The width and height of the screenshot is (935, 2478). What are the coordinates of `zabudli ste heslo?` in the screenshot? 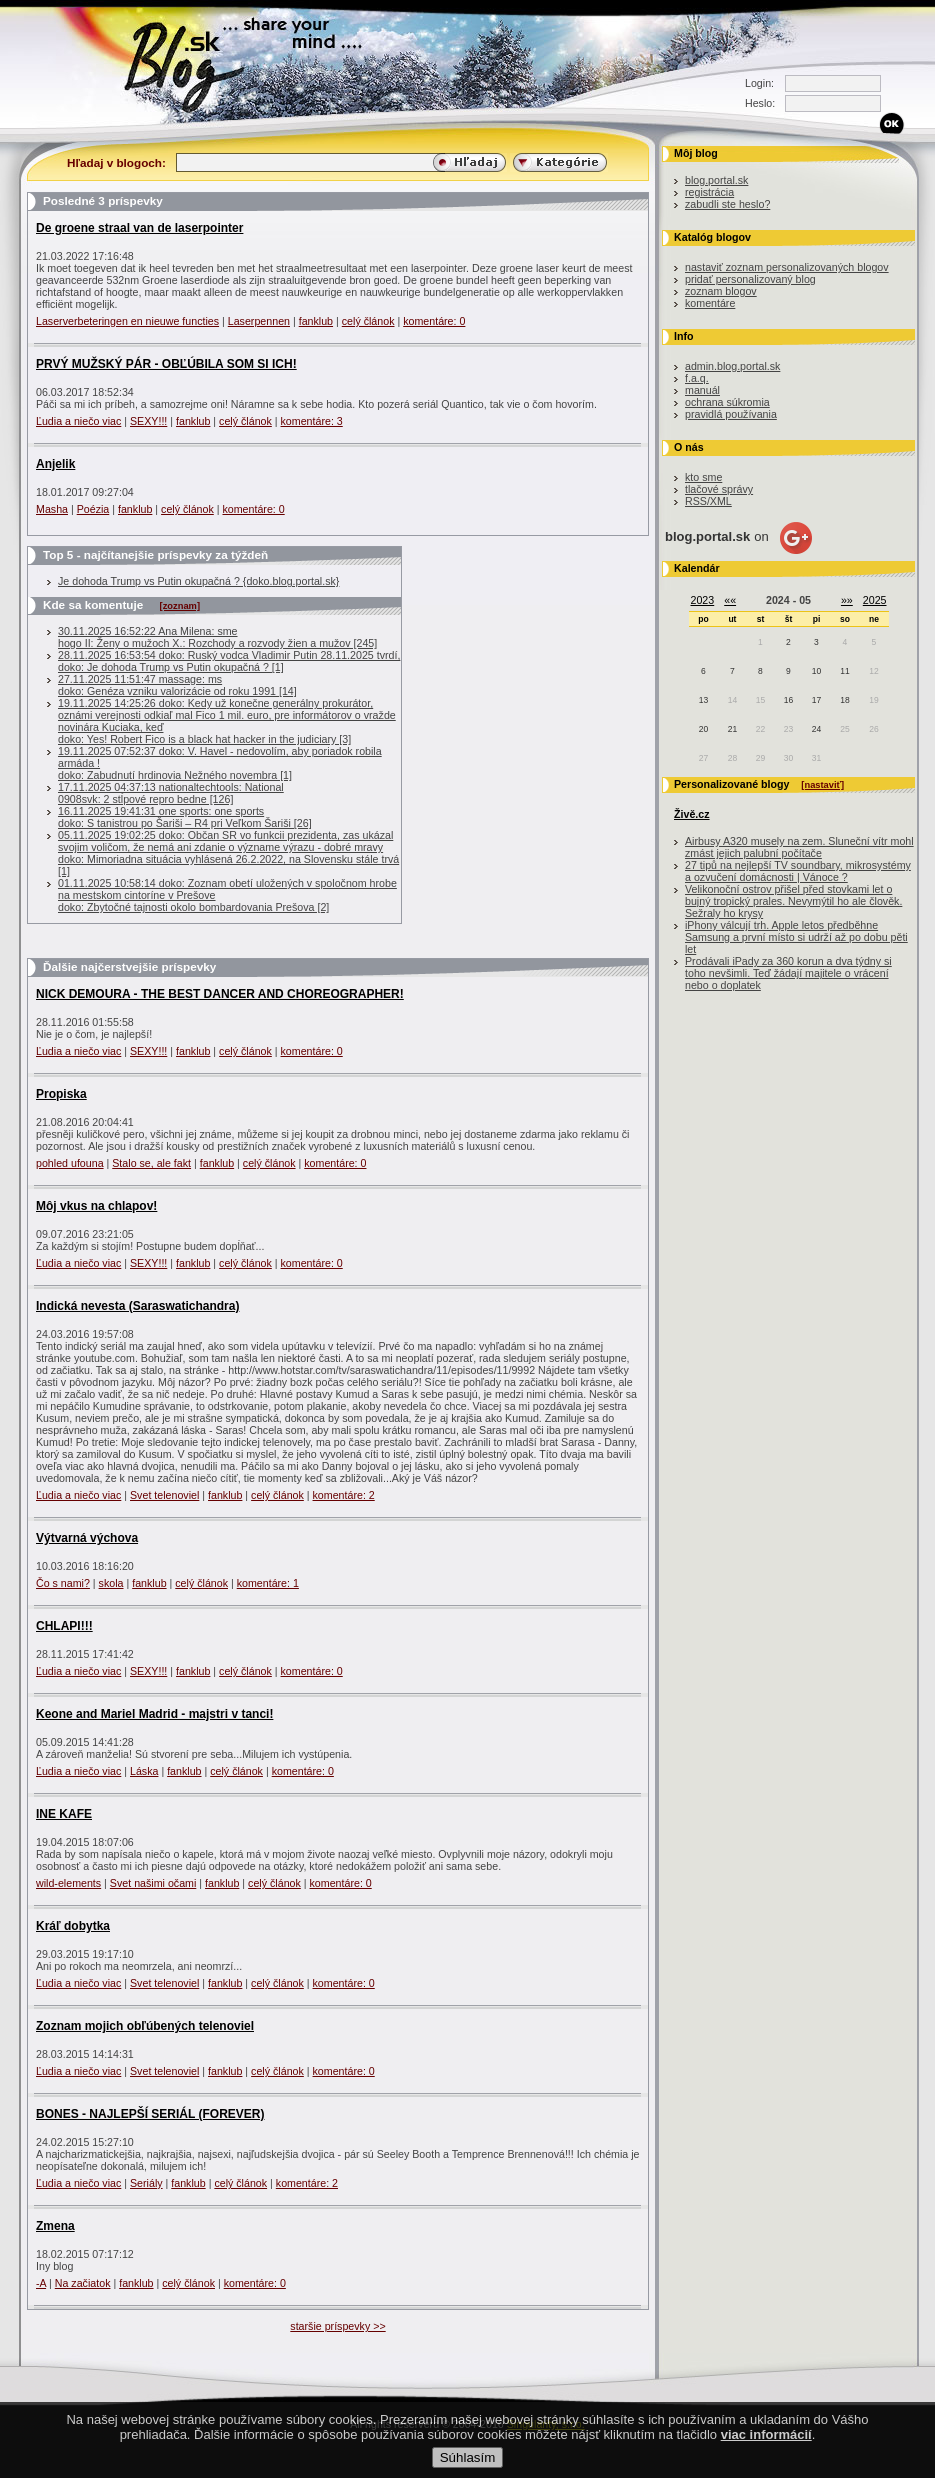 It's located at (727, 204).